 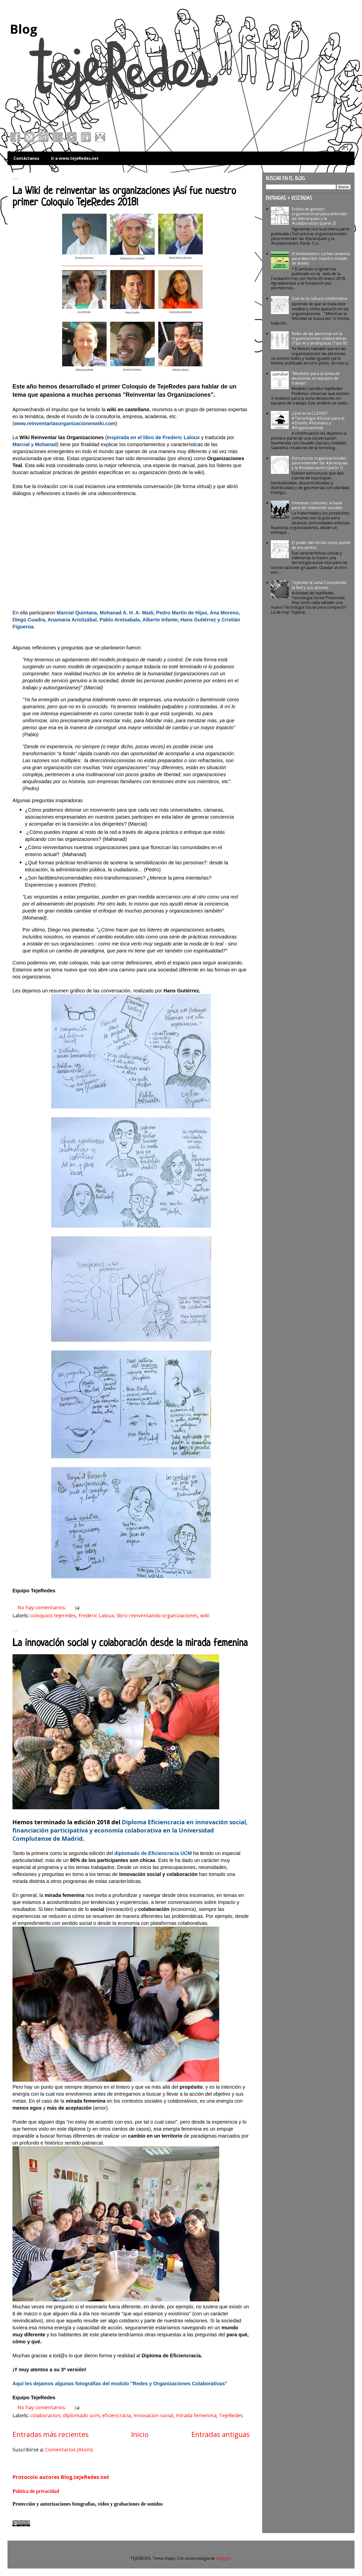 I want to click on libro reinventando organizaciones, so click(x=157, y=1615).